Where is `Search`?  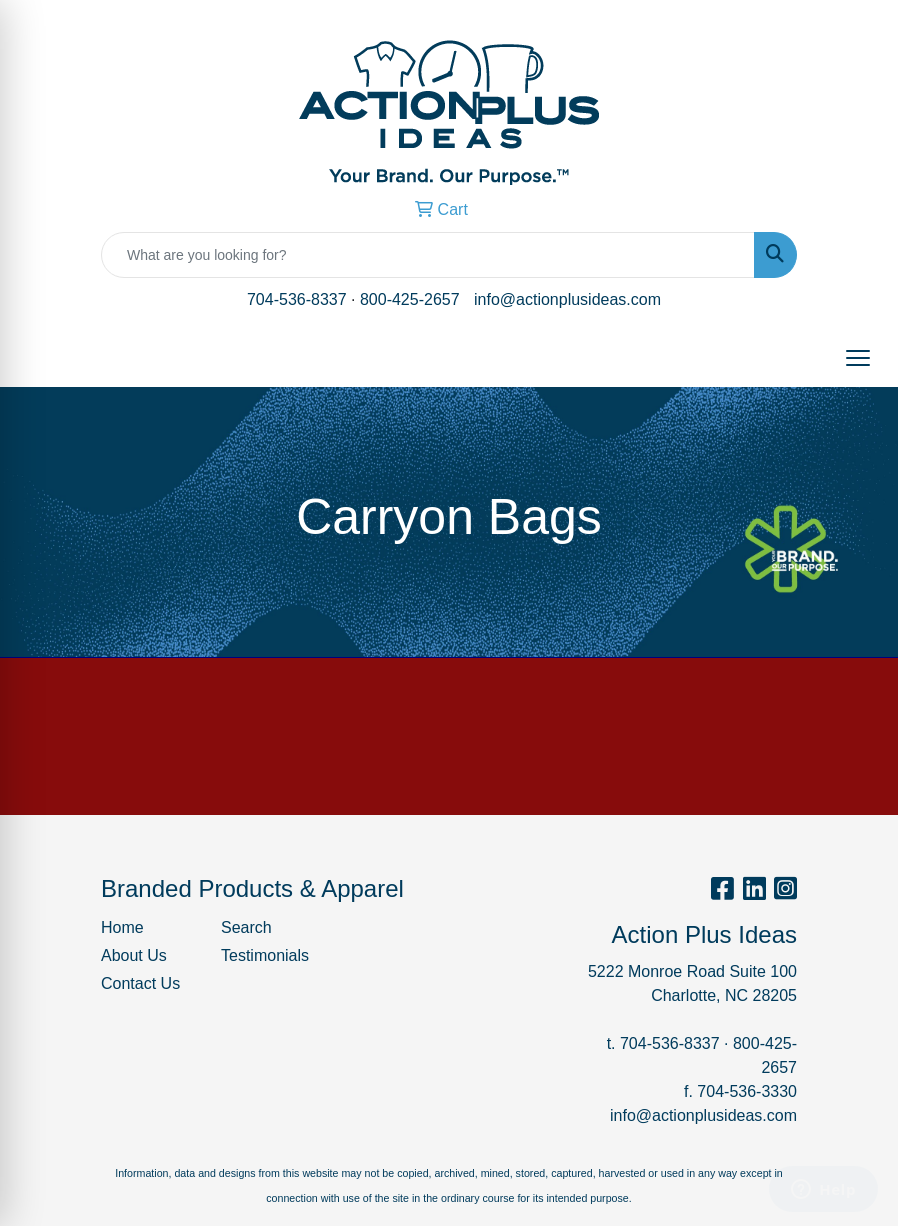 Search is located at coordinates (246, 927).